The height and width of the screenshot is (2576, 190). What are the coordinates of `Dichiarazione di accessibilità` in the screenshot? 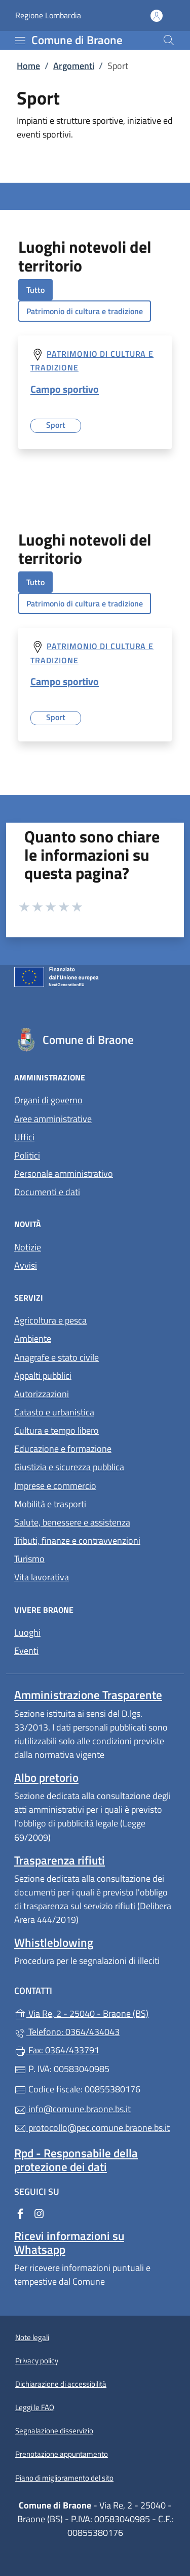 It's located at (60, 2384).